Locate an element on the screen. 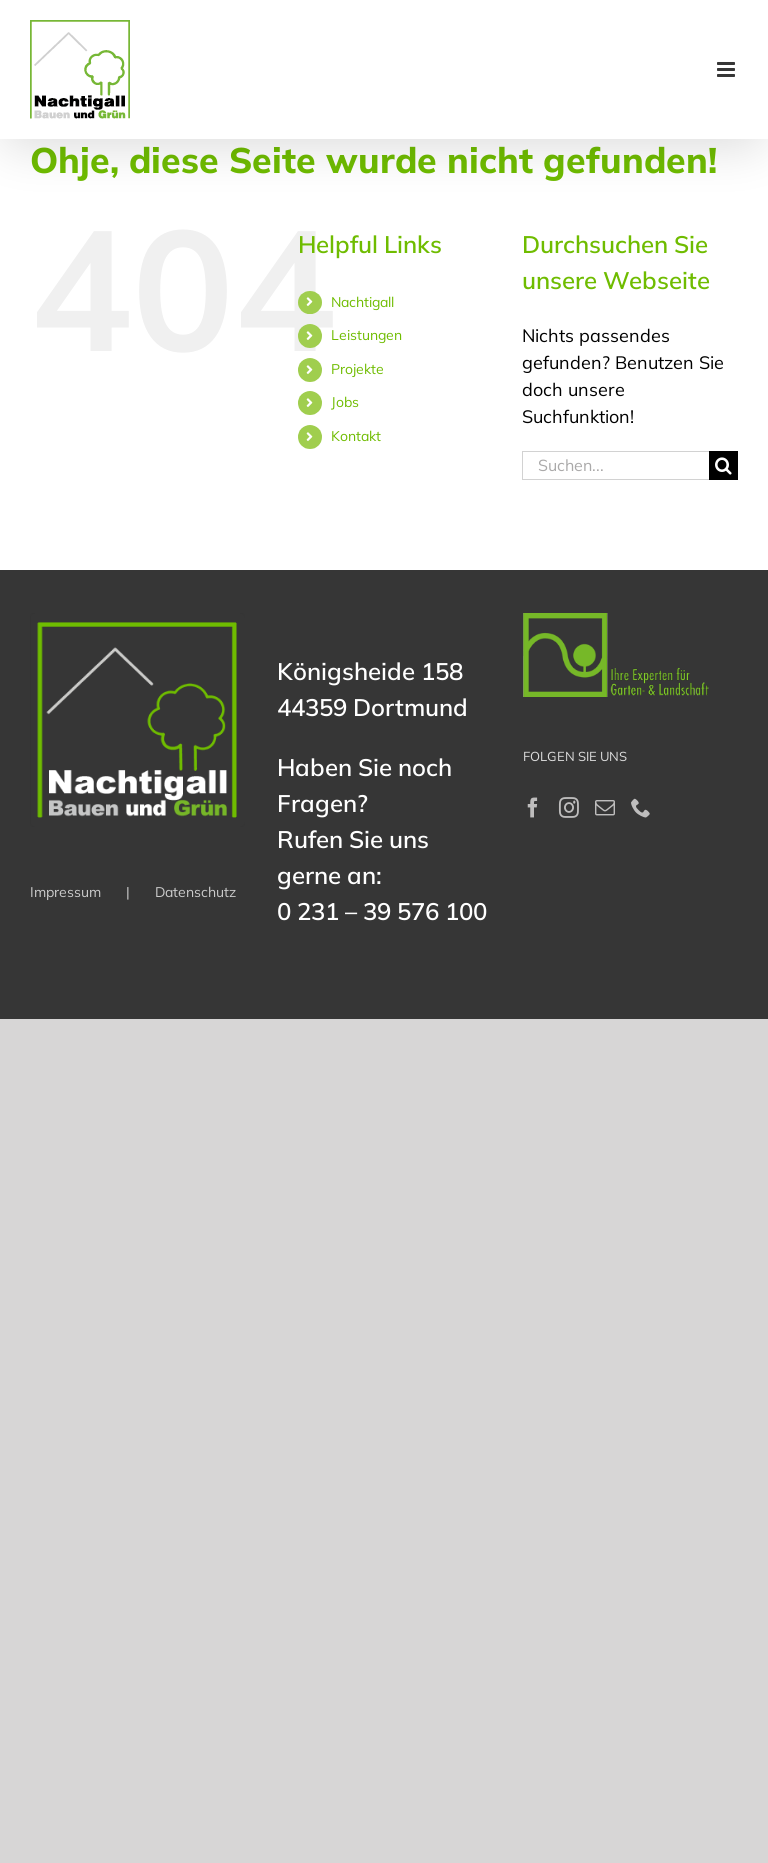 This screenshot has height=1863, width=768. [Suchen...] is located at coordinates (615, 465).